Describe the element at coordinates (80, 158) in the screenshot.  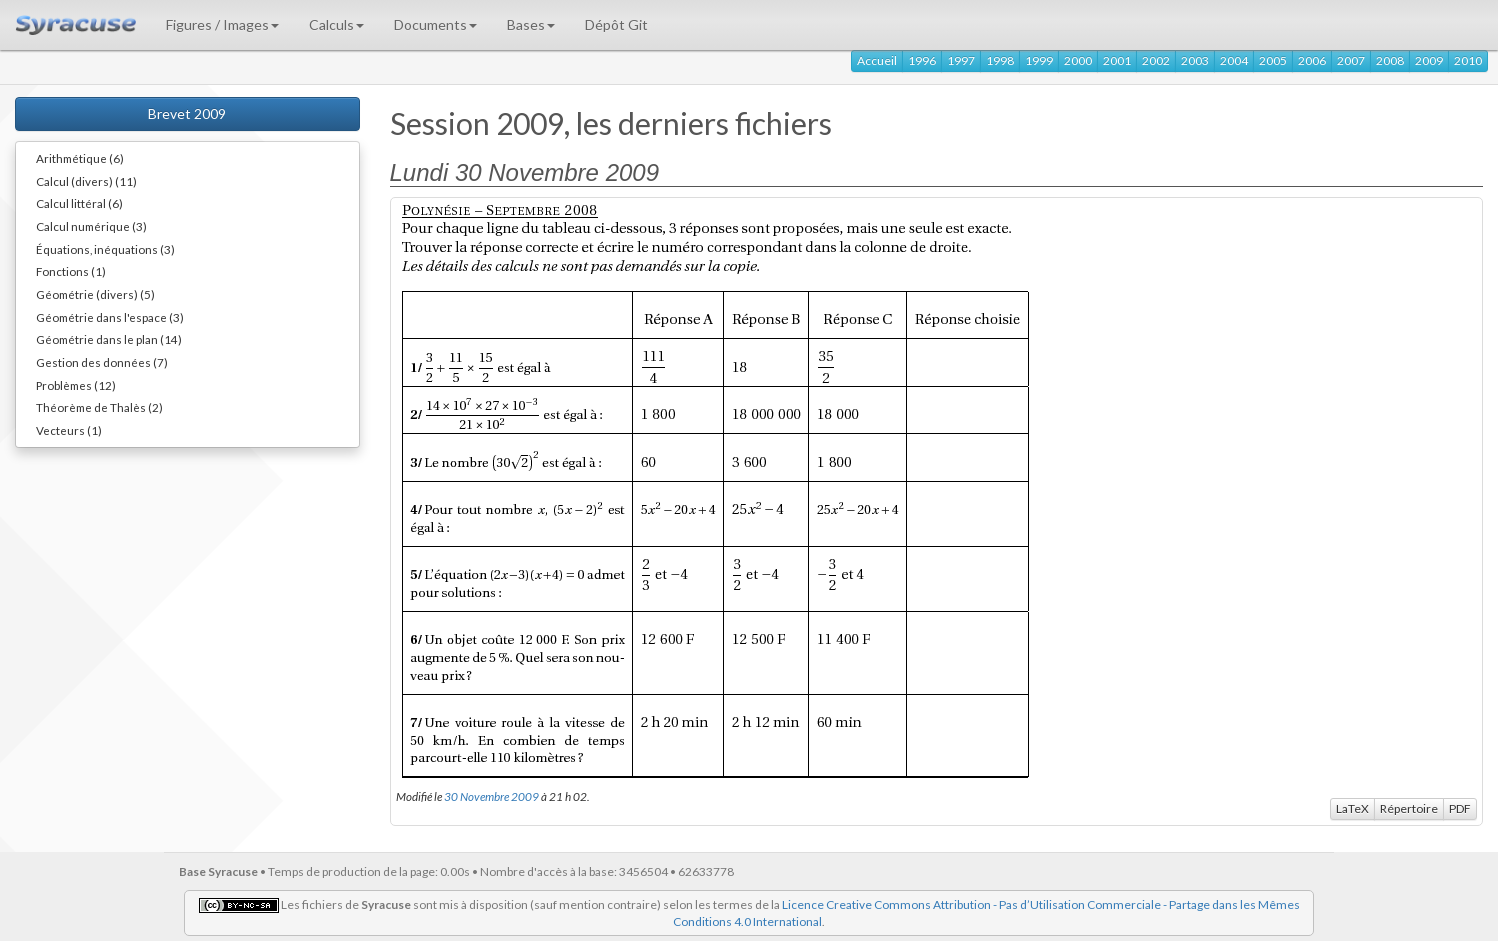
I see `Arithmétique (6)` at that location.